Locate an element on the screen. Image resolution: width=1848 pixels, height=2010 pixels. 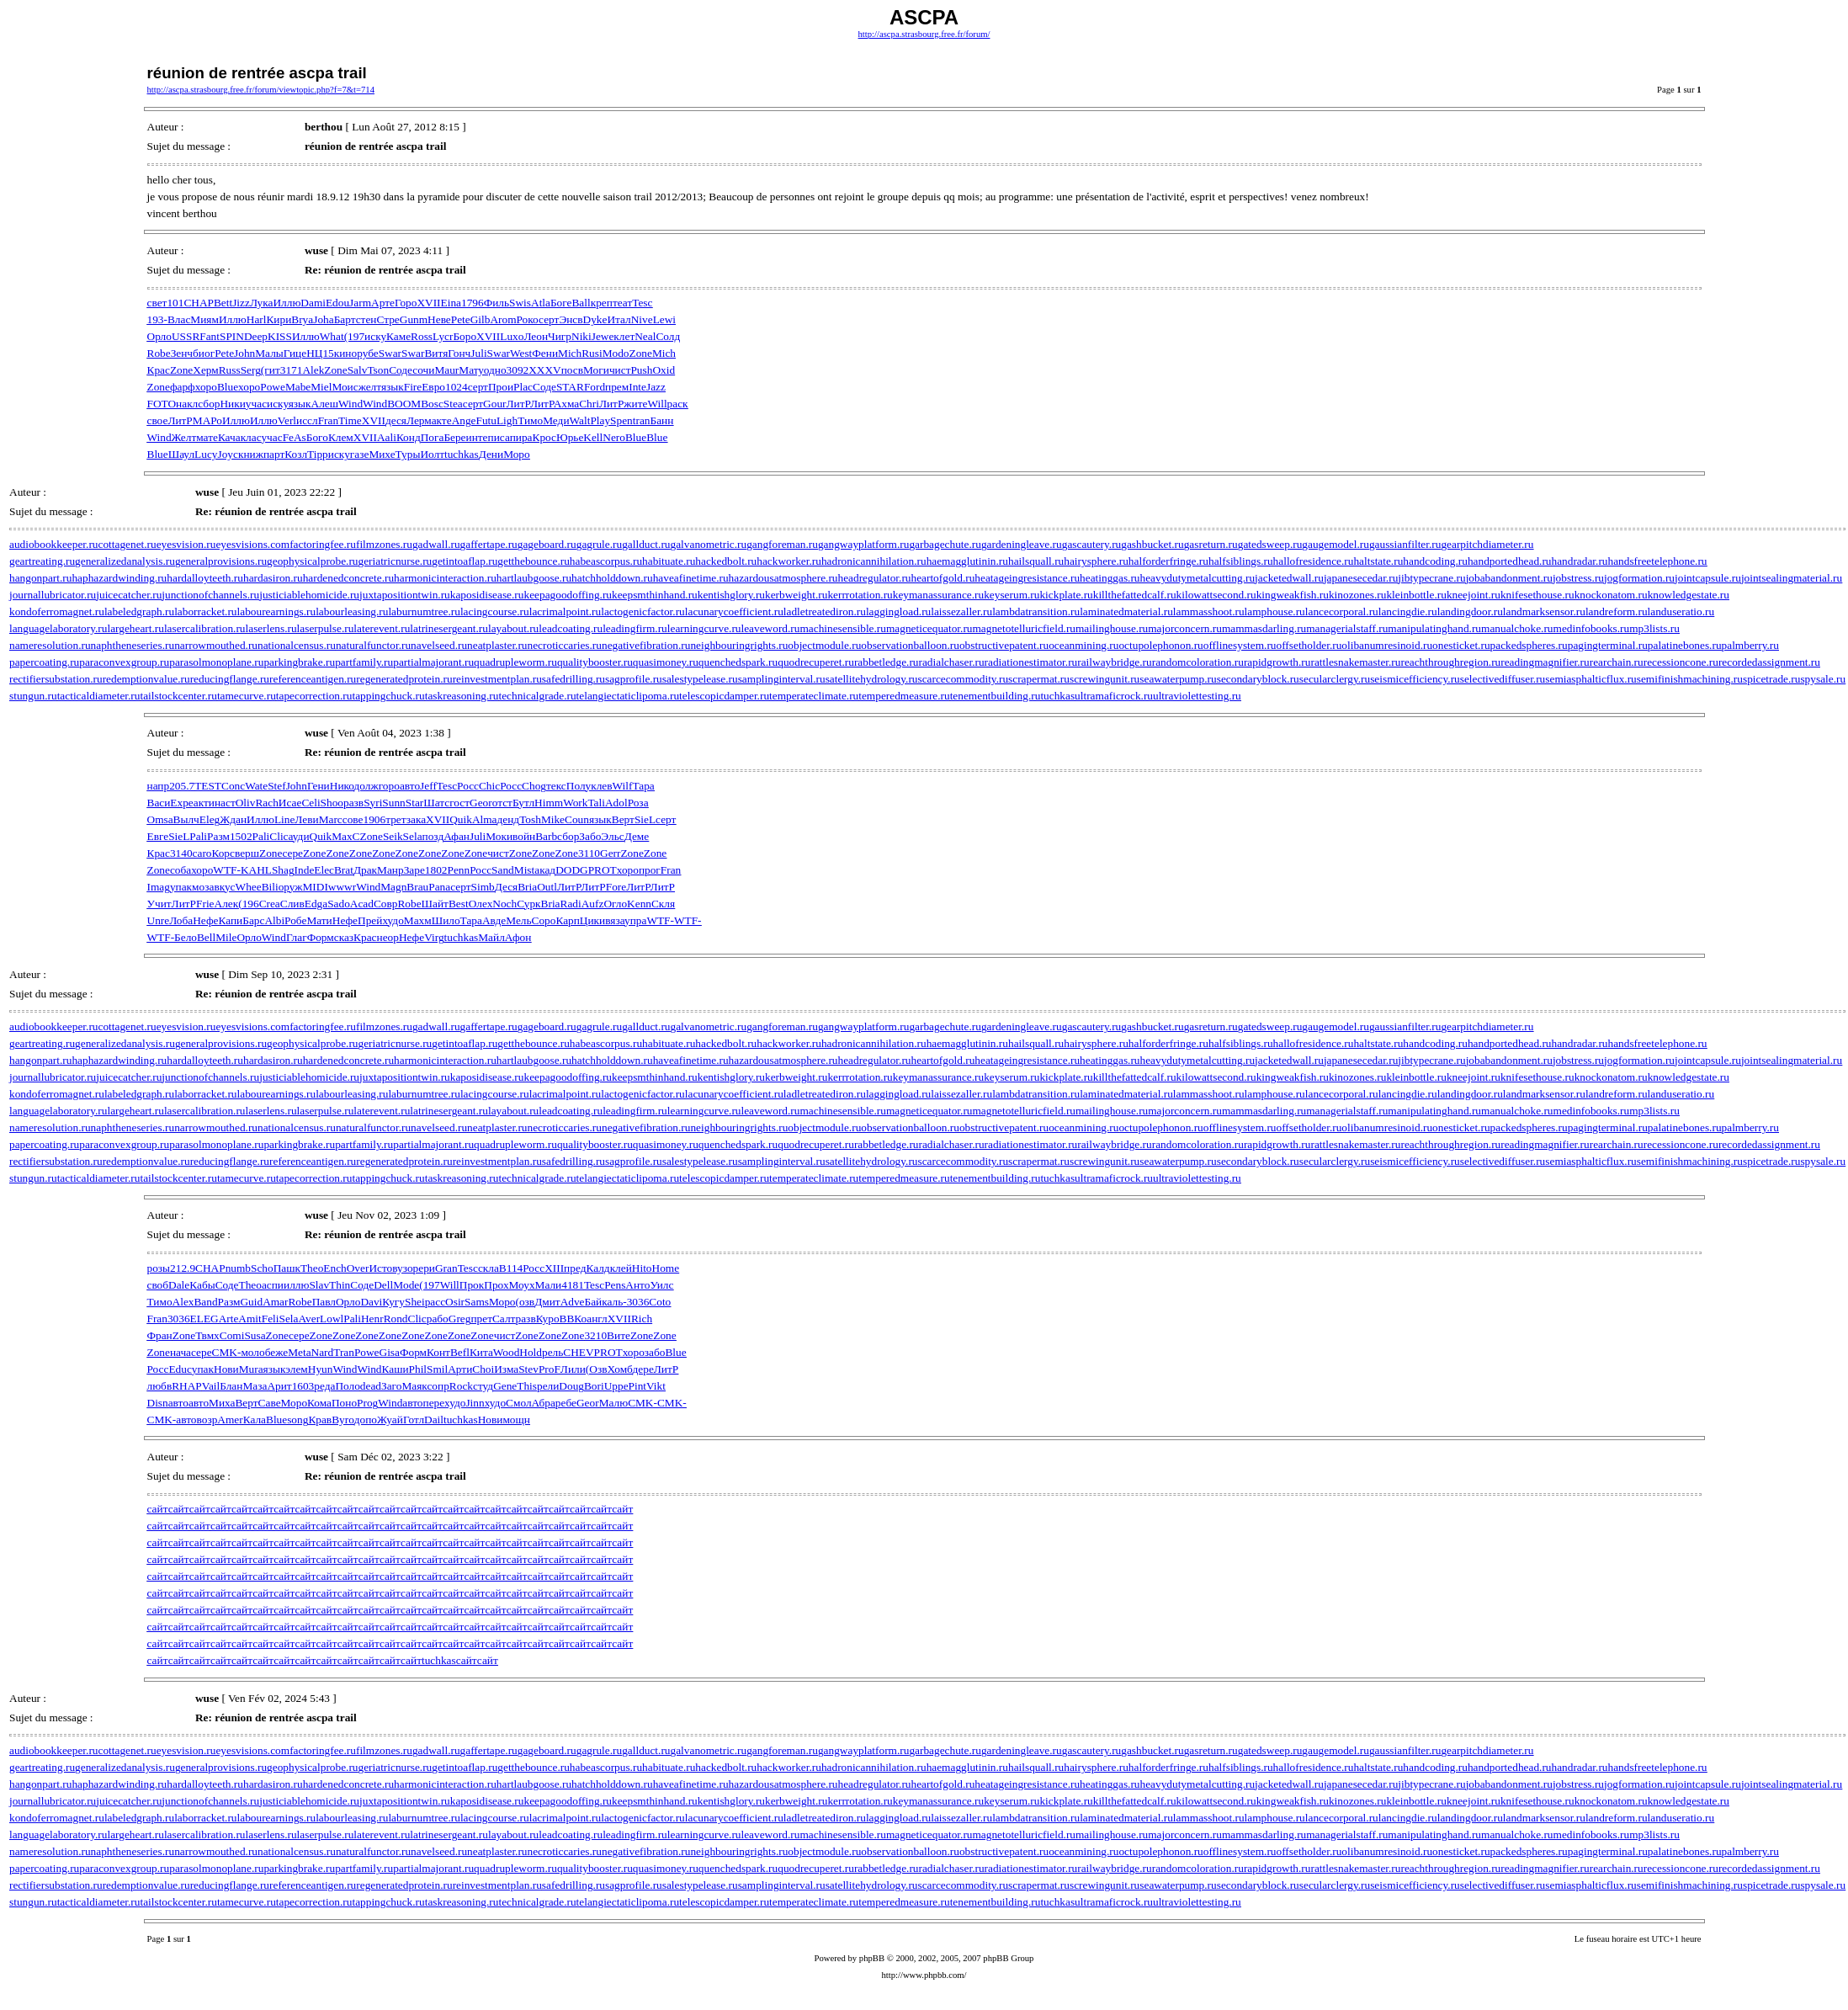
худо is located at coordinates (392, 920).